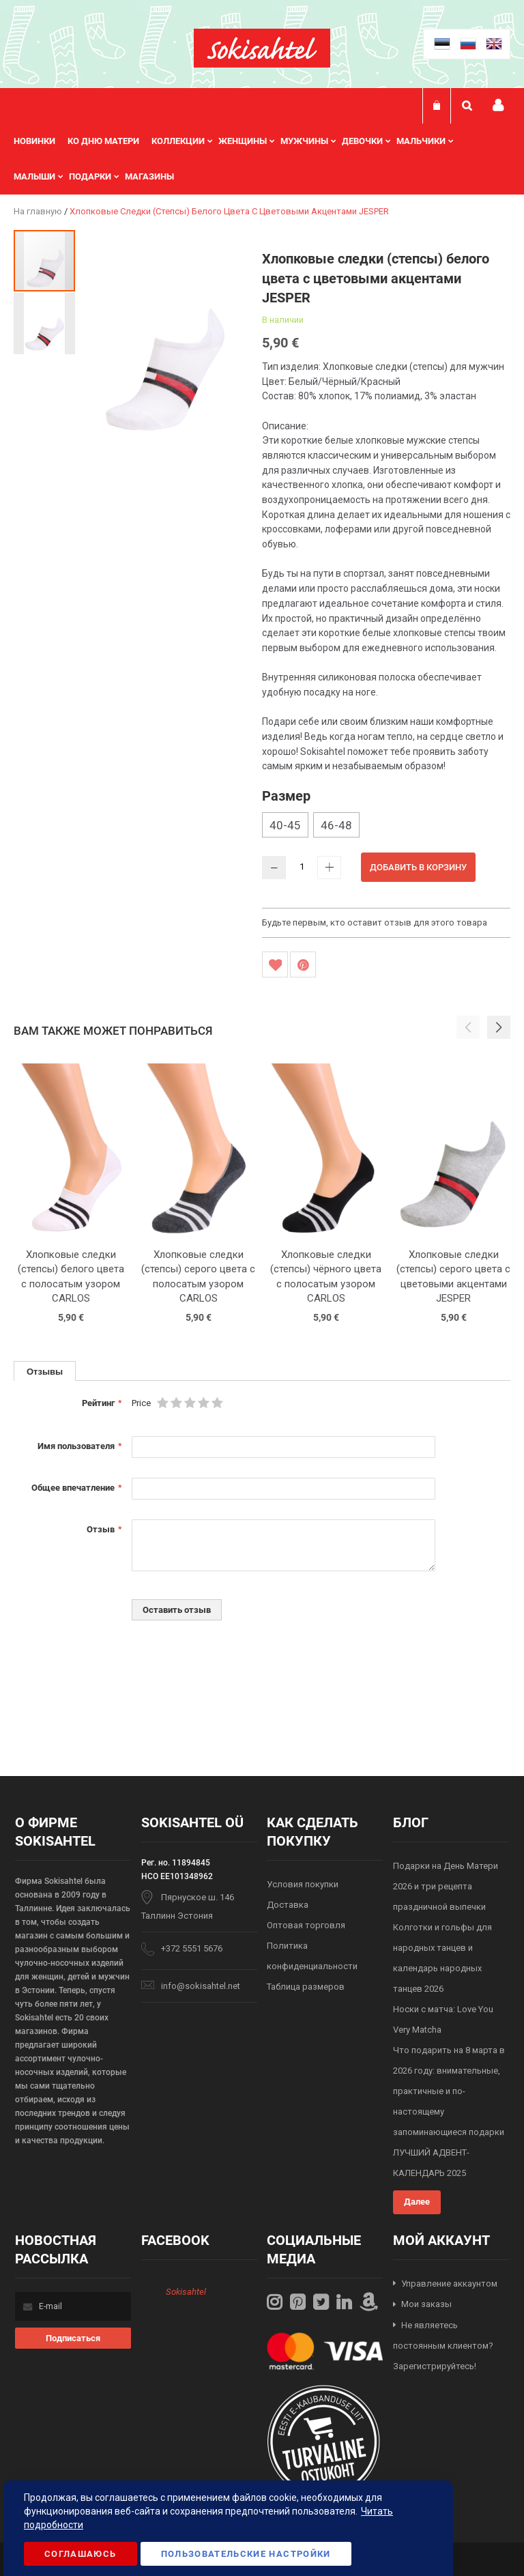  I want to click on Отзывы, so click(45, 1371).